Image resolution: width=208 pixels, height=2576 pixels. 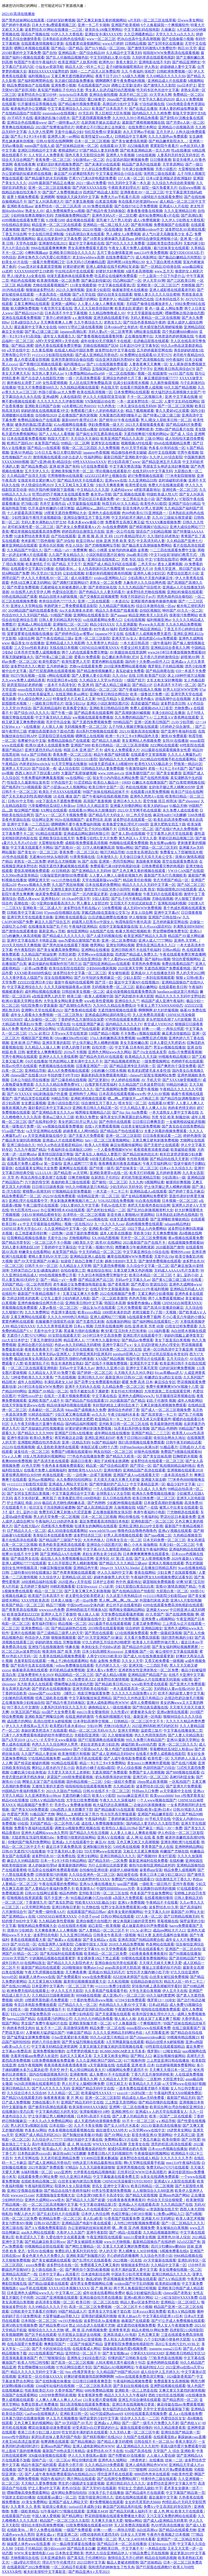 I want to click on mmm国产在线人成, so click(x=39, y=146).